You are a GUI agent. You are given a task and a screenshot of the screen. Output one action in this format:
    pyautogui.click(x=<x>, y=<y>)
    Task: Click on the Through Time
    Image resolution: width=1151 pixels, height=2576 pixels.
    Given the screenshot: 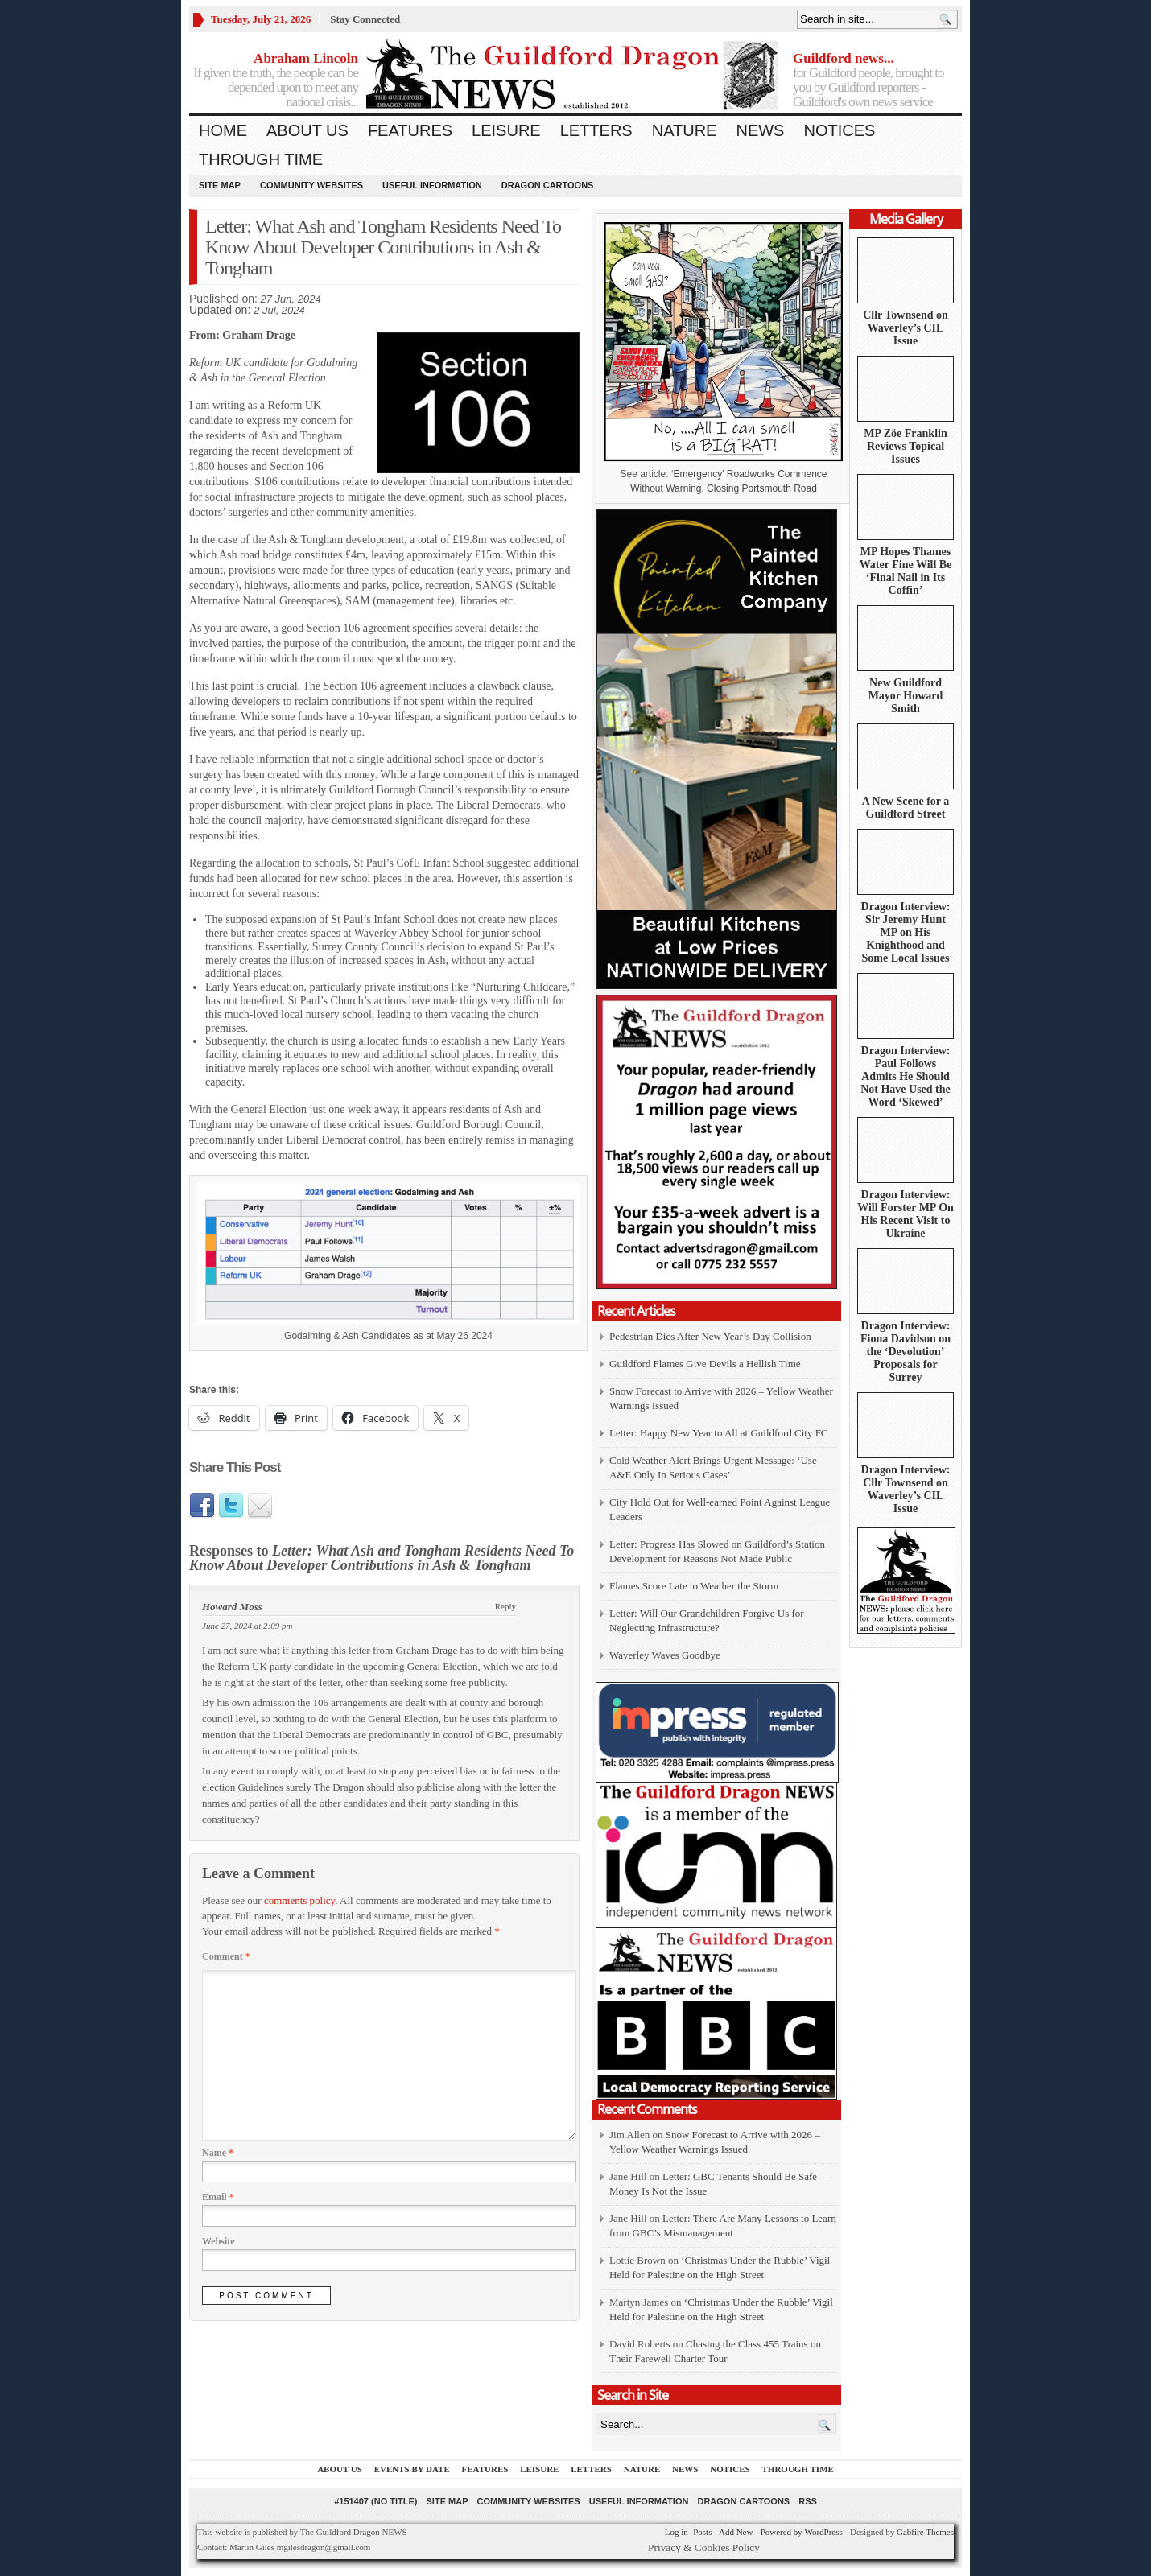 What is the action you would take?
    pyautogui.click(x=261, y=159)
    